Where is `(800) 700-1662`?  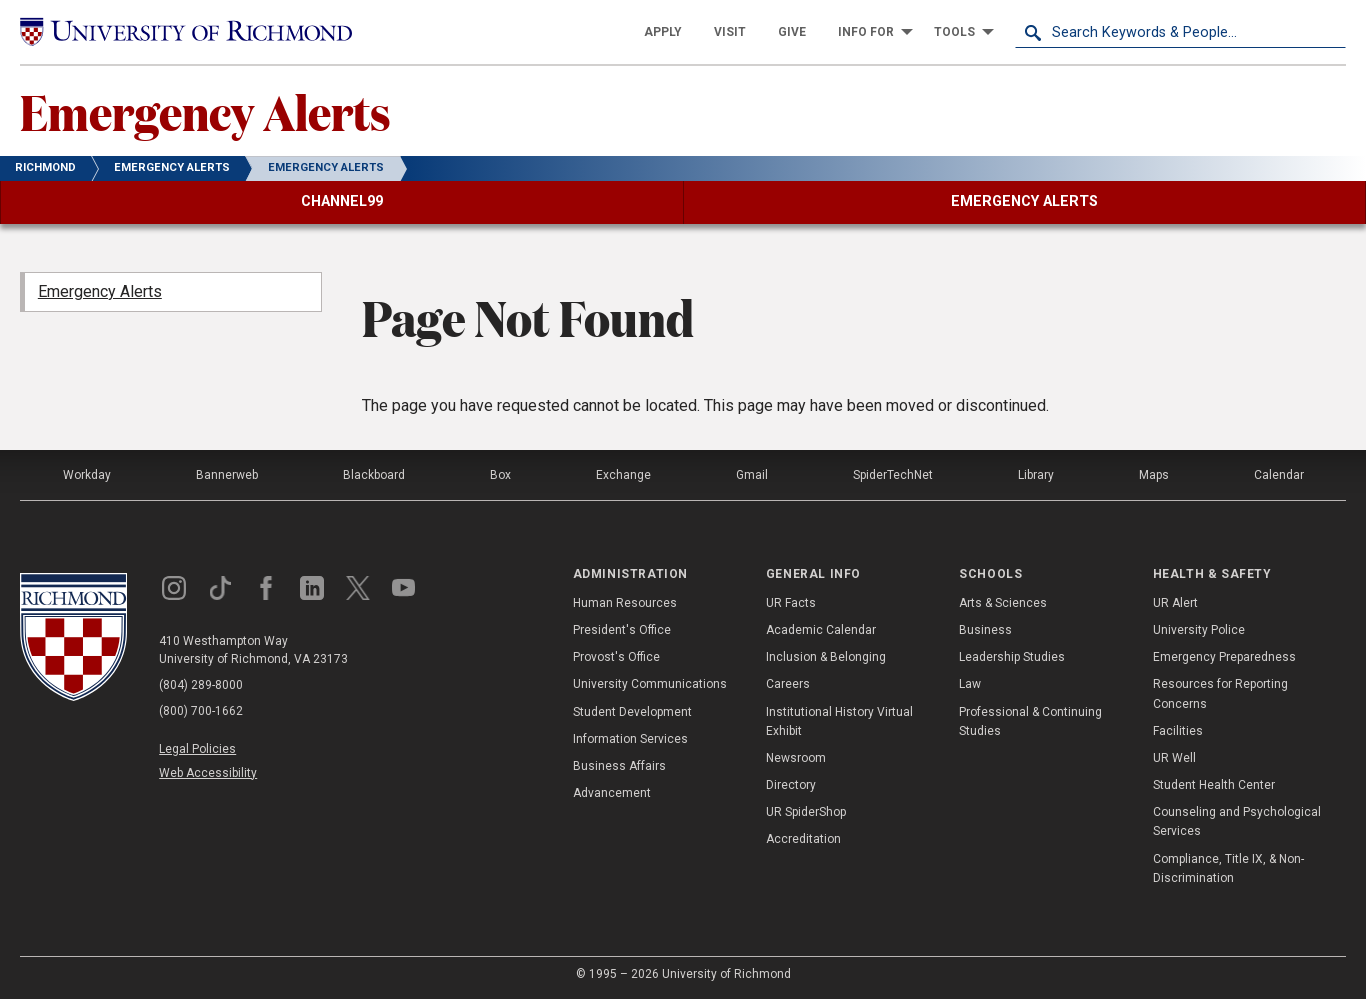
(800) 700-1662 is located at coordinates (201, 711).